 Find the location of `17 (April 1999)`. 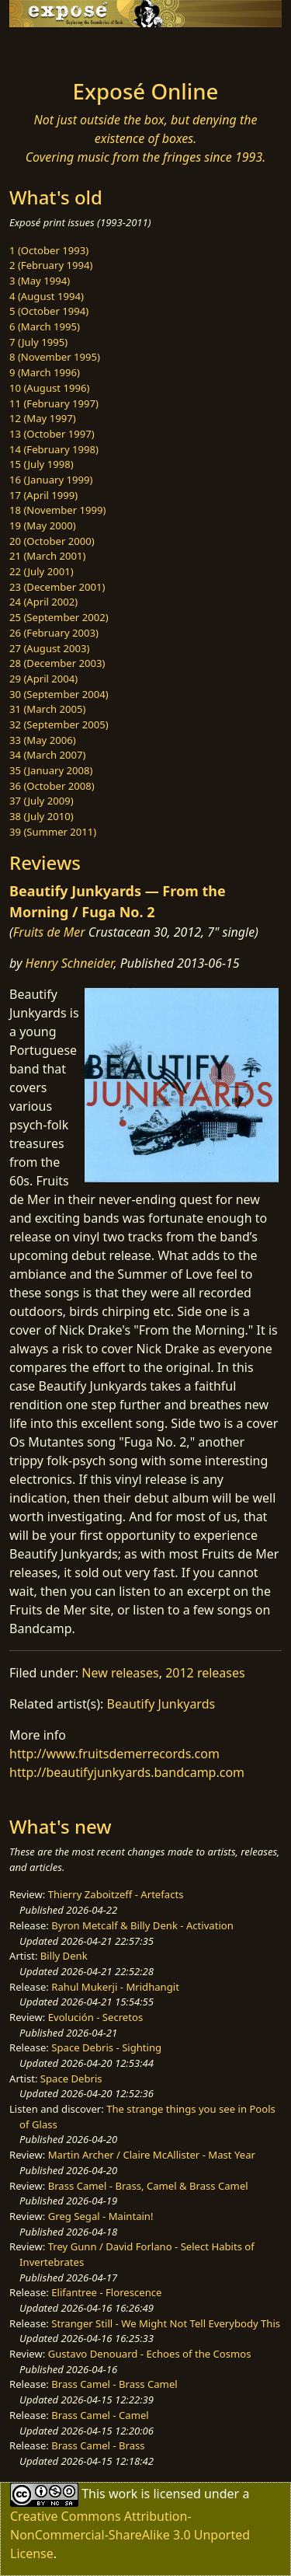

17 (April 1999) is located at coordinates (43, 495).